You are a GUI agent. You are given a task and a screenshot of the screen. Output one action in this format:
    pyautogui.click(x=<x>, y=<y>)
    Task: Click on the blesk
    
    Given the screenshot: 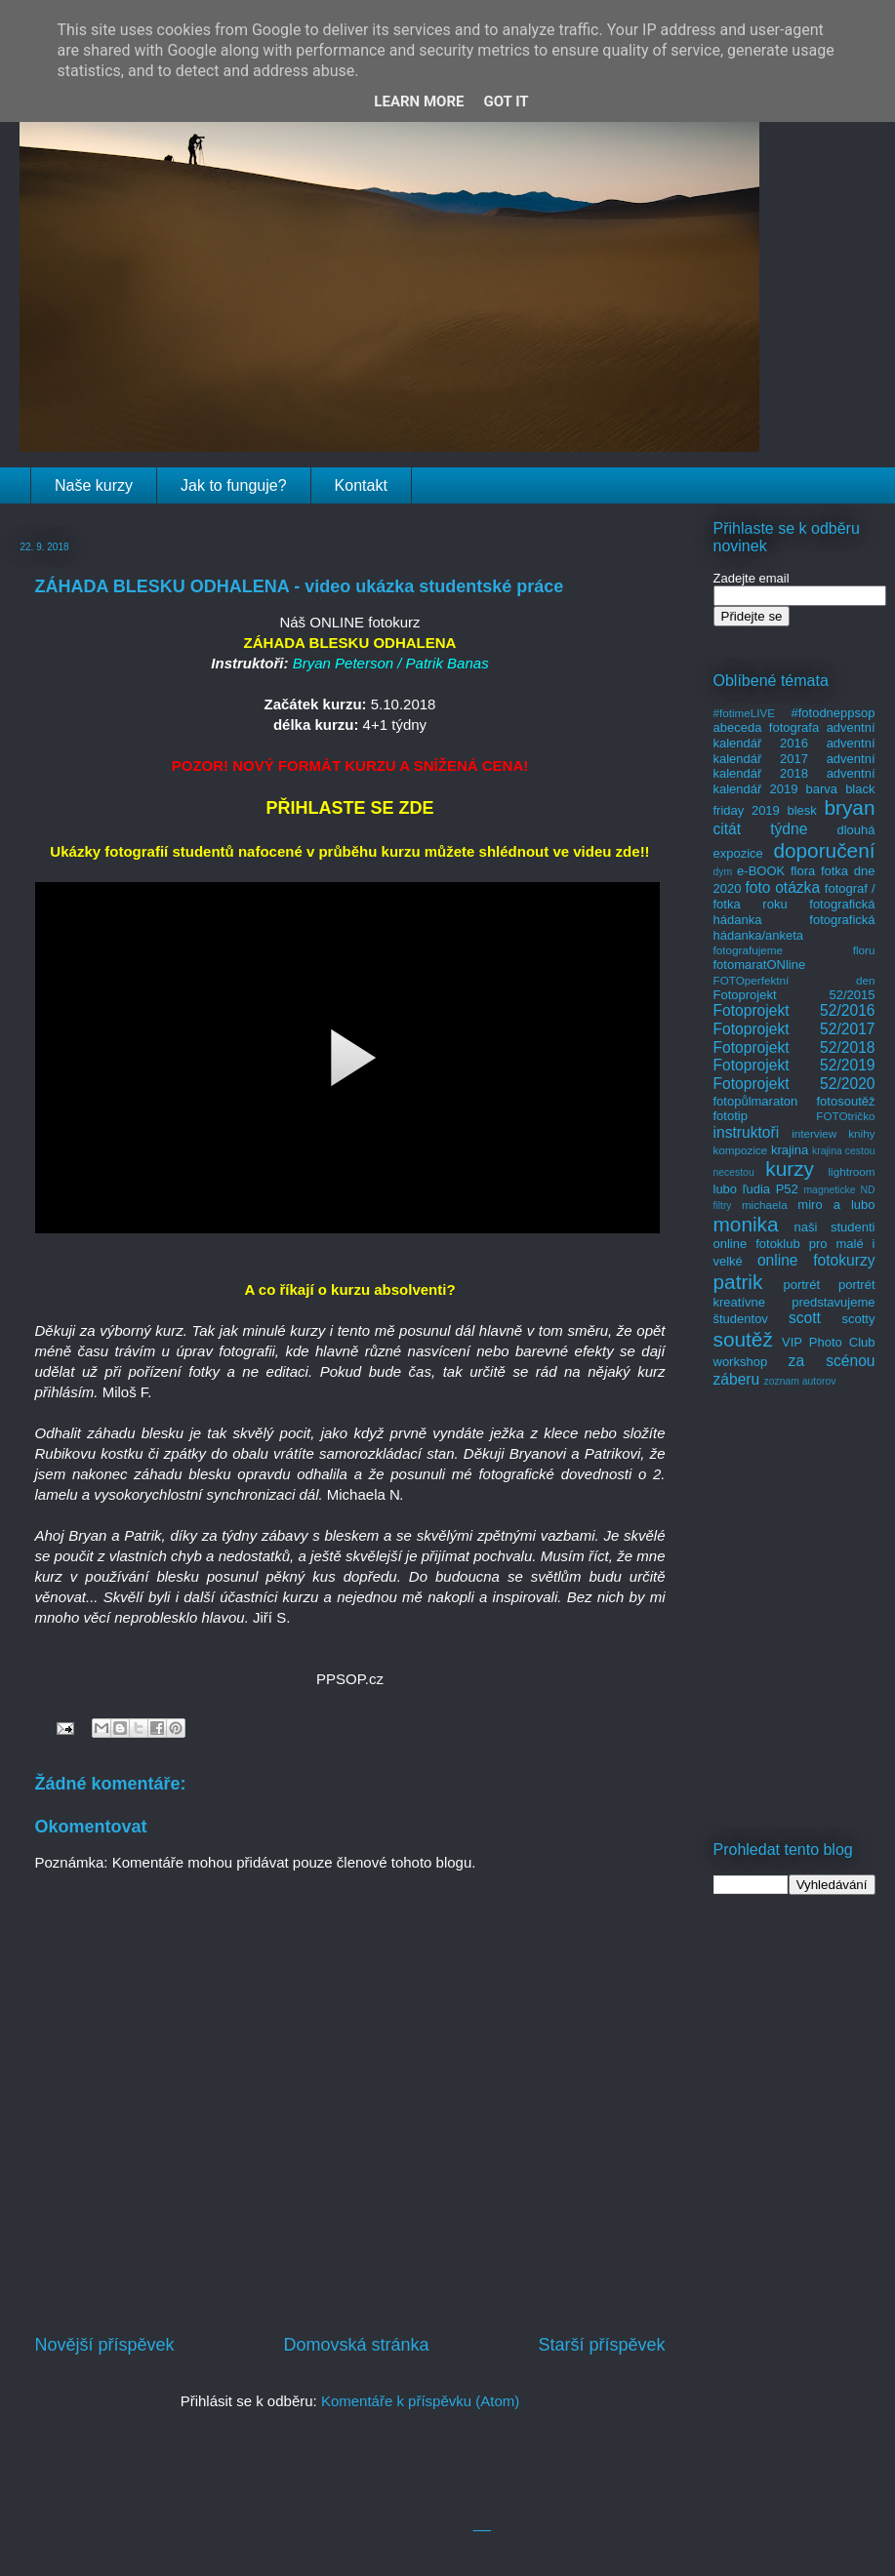 What is the action you would take?
    pyautogui.click(x=801, y=810)
    